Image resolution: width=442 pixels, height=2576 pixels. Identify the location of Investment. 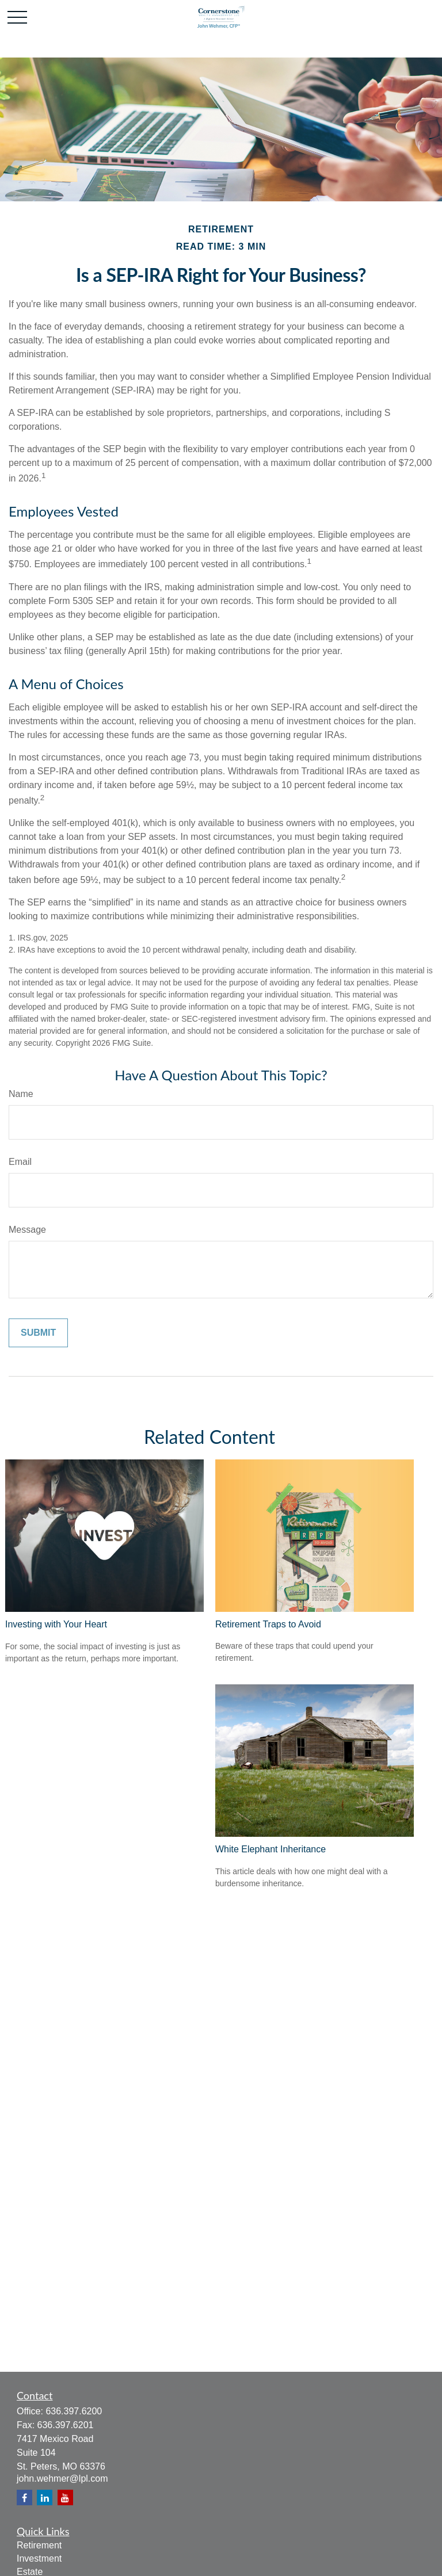
(39, 2558).